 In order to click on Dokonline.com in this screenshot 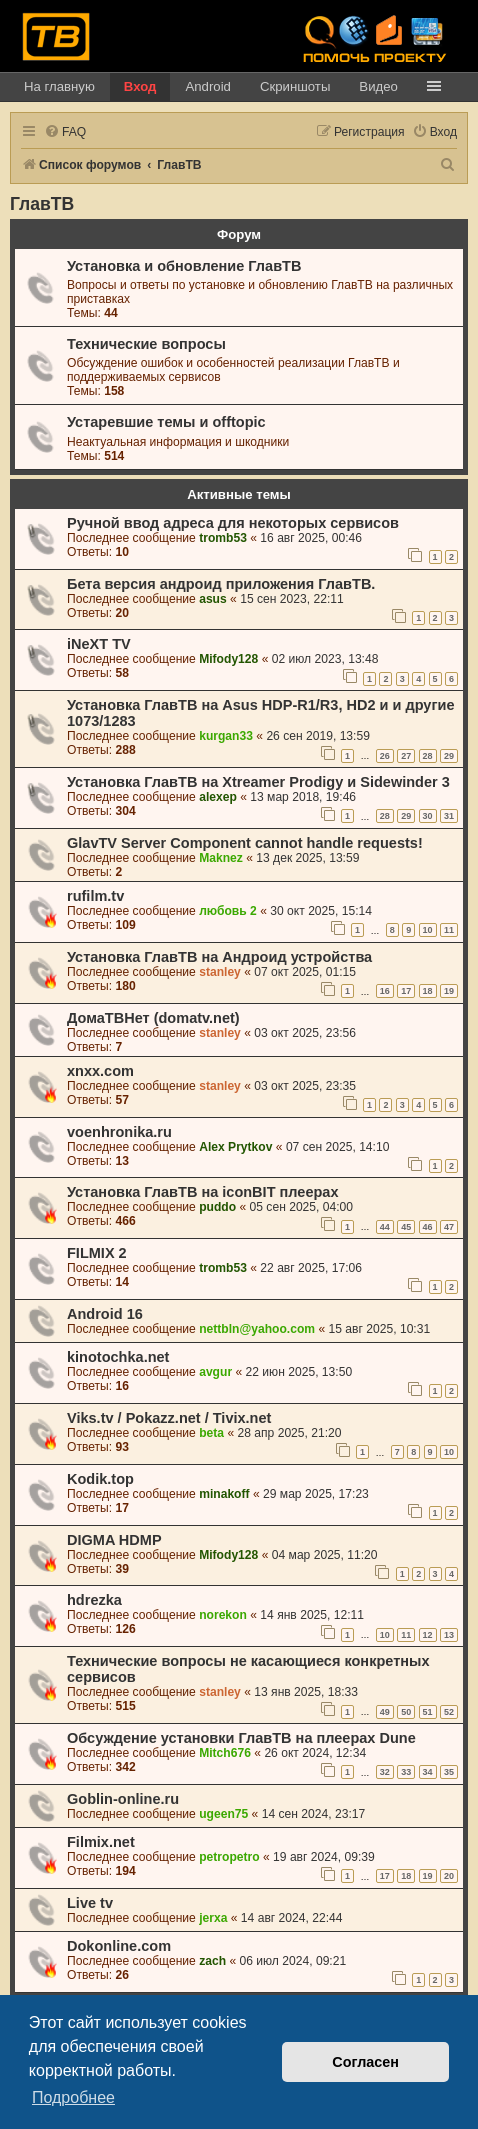, I will do `click(119, 1946)`.